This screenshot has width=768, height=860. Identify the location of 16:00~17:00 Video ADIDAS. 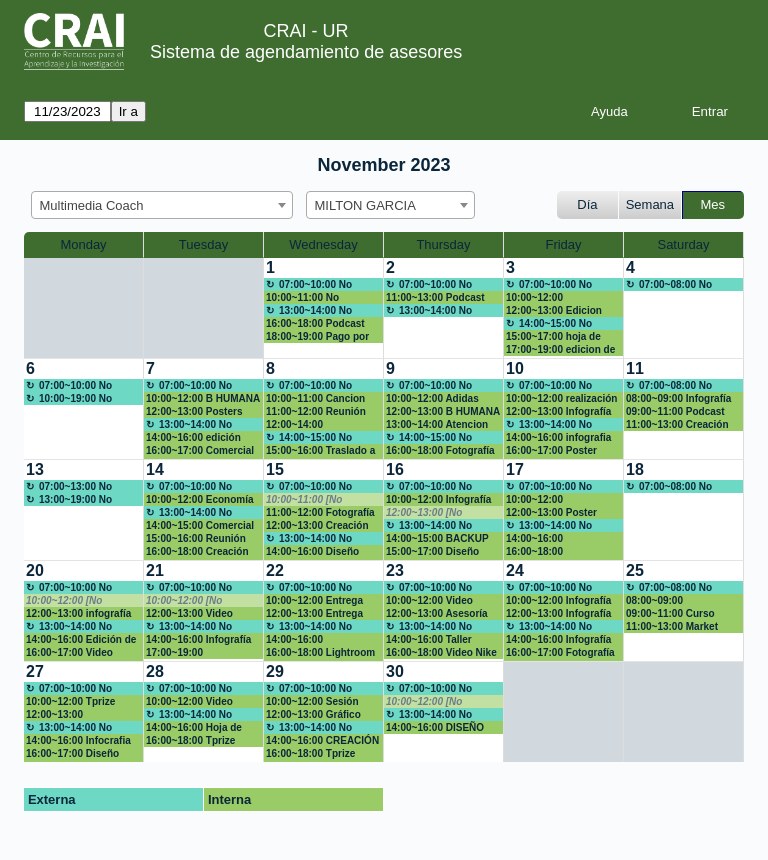
(69, 653).